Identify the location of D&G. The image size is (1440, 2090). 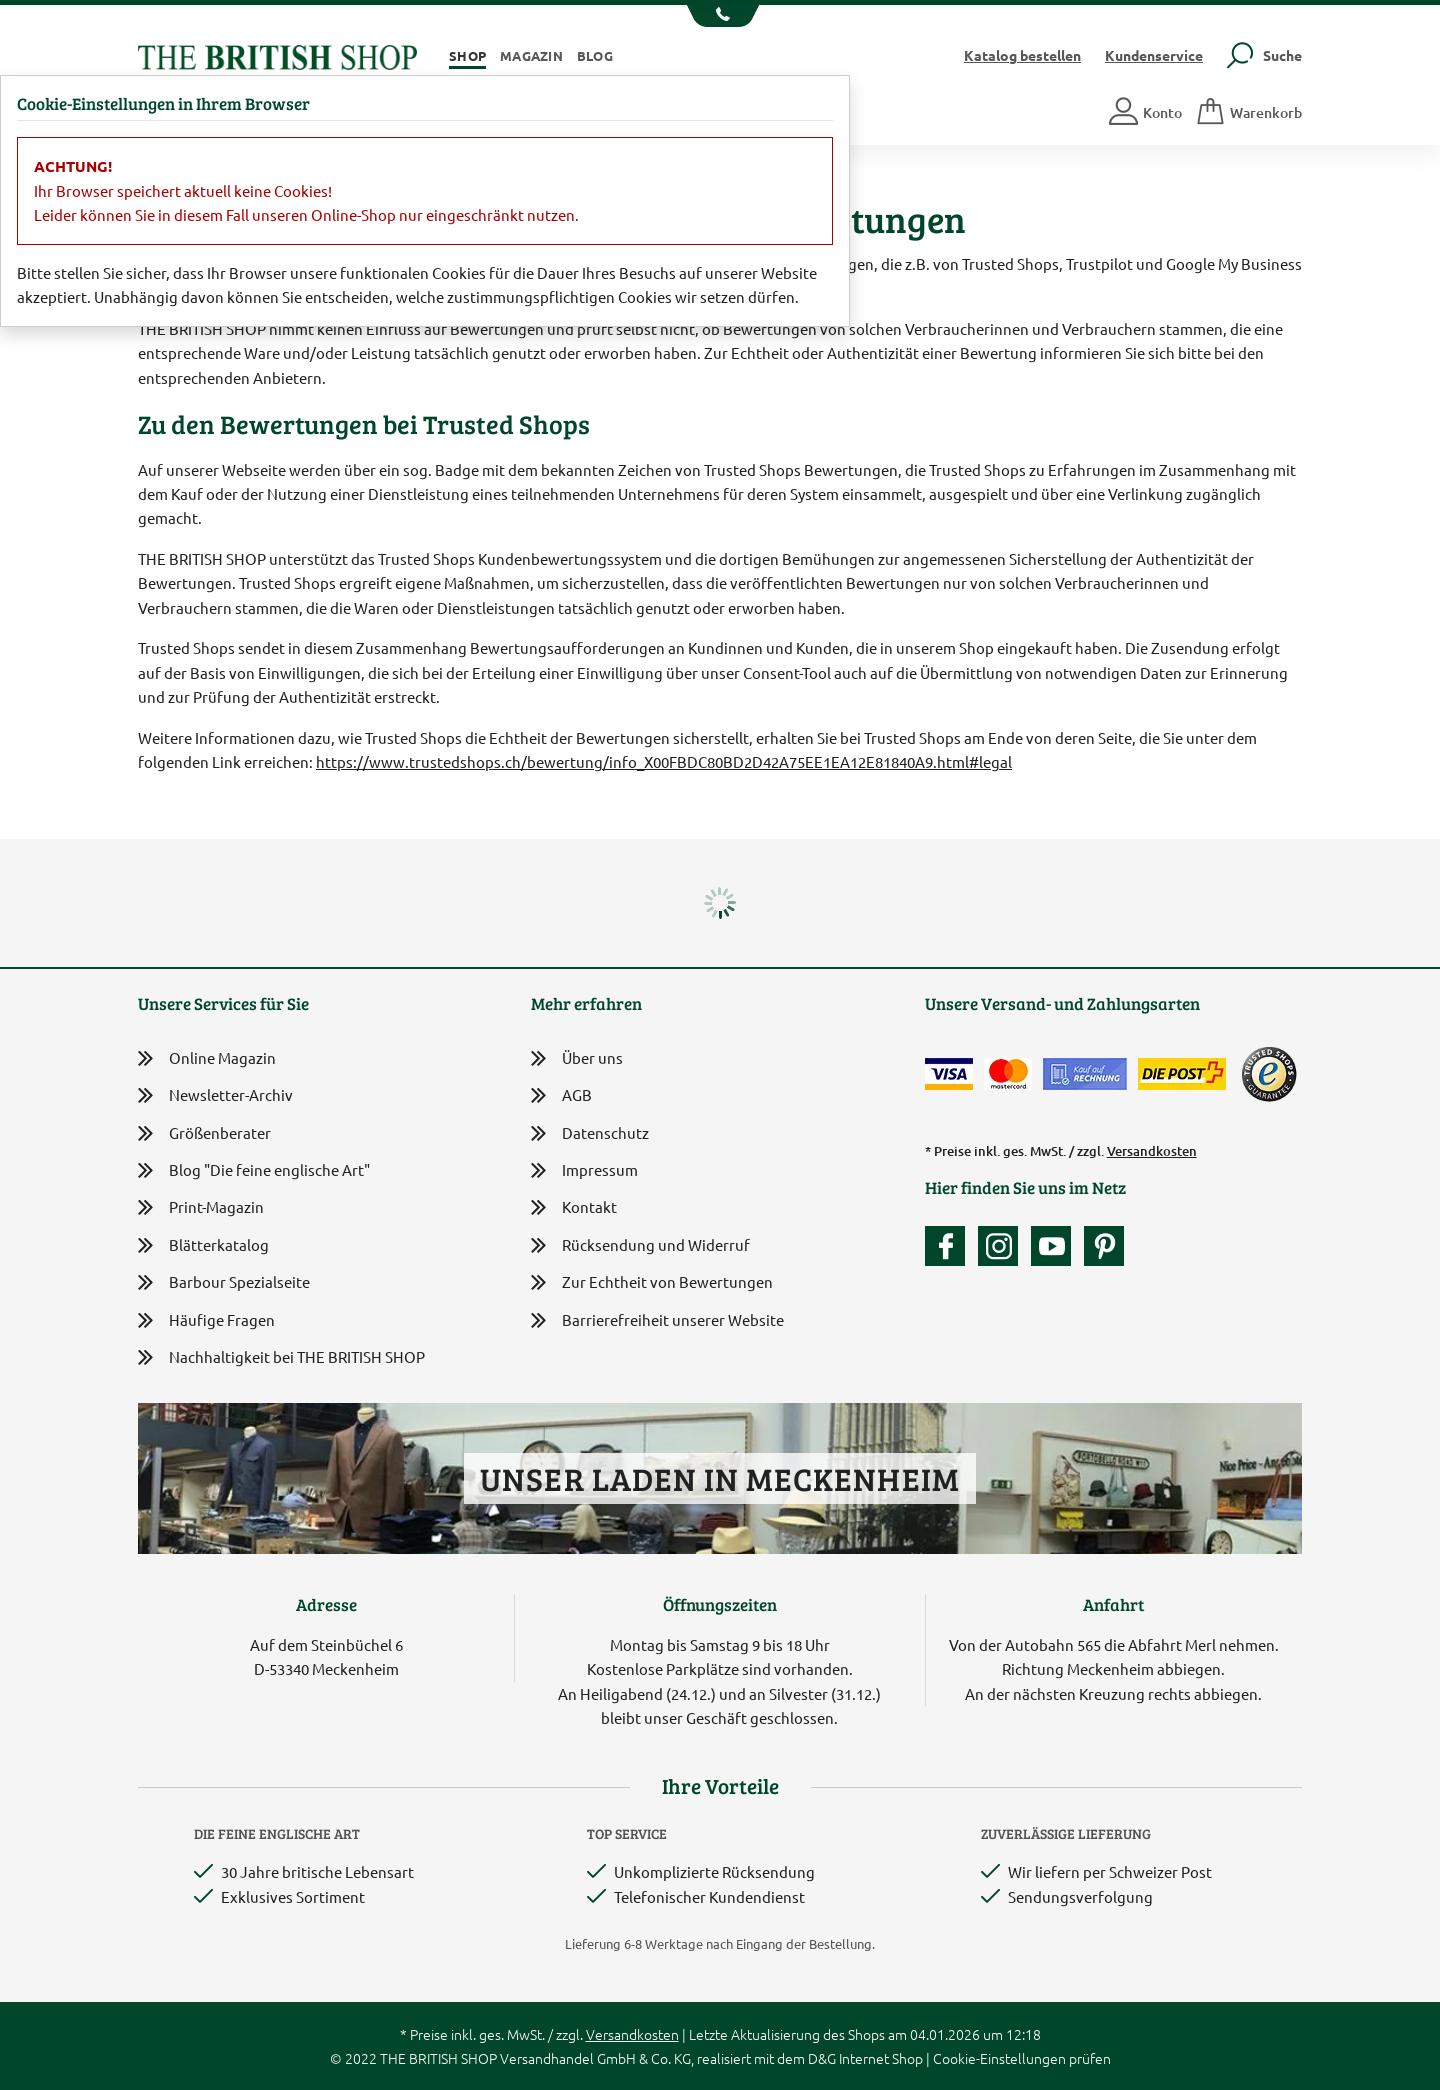
(822, 2058).